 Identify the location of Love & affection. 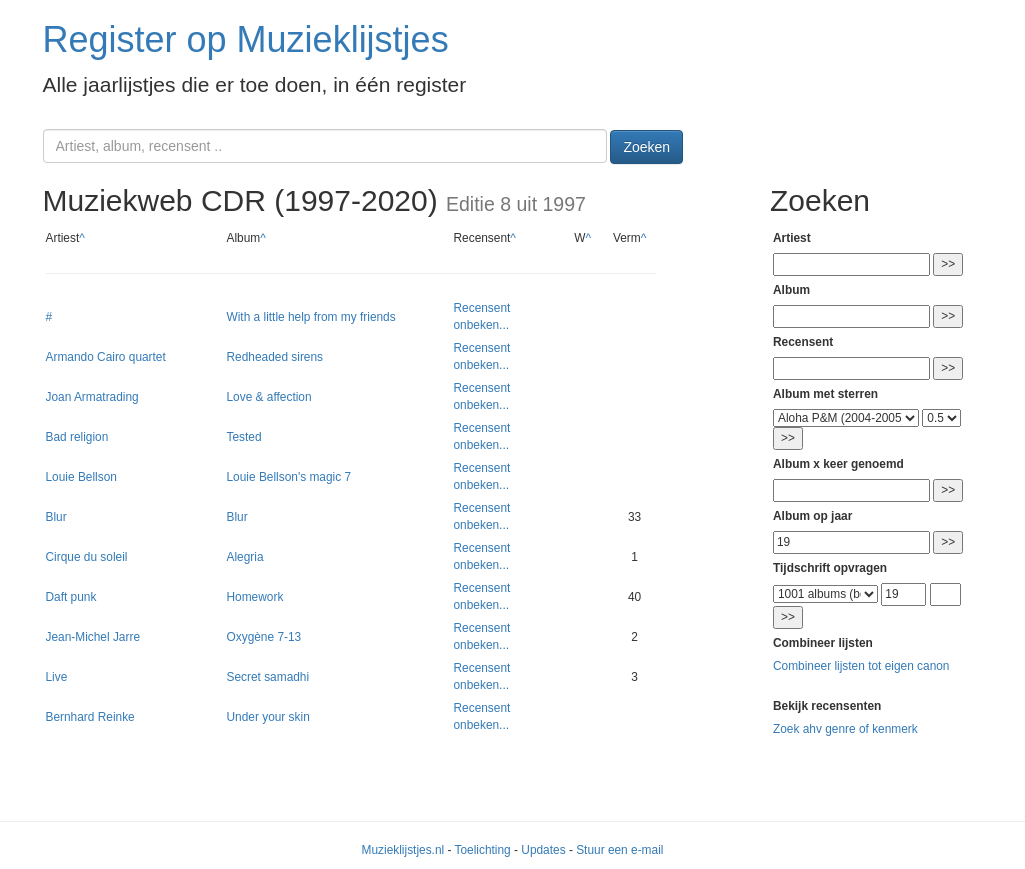
(269, 397).